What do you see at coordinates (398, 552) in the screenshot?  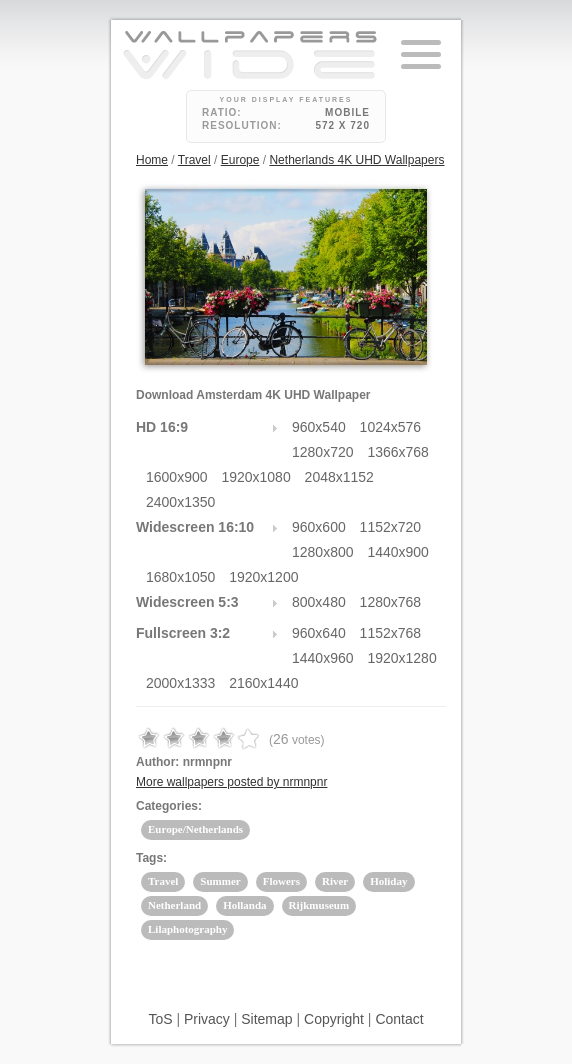 I see `1440x900` at bounding box center [398, 552].